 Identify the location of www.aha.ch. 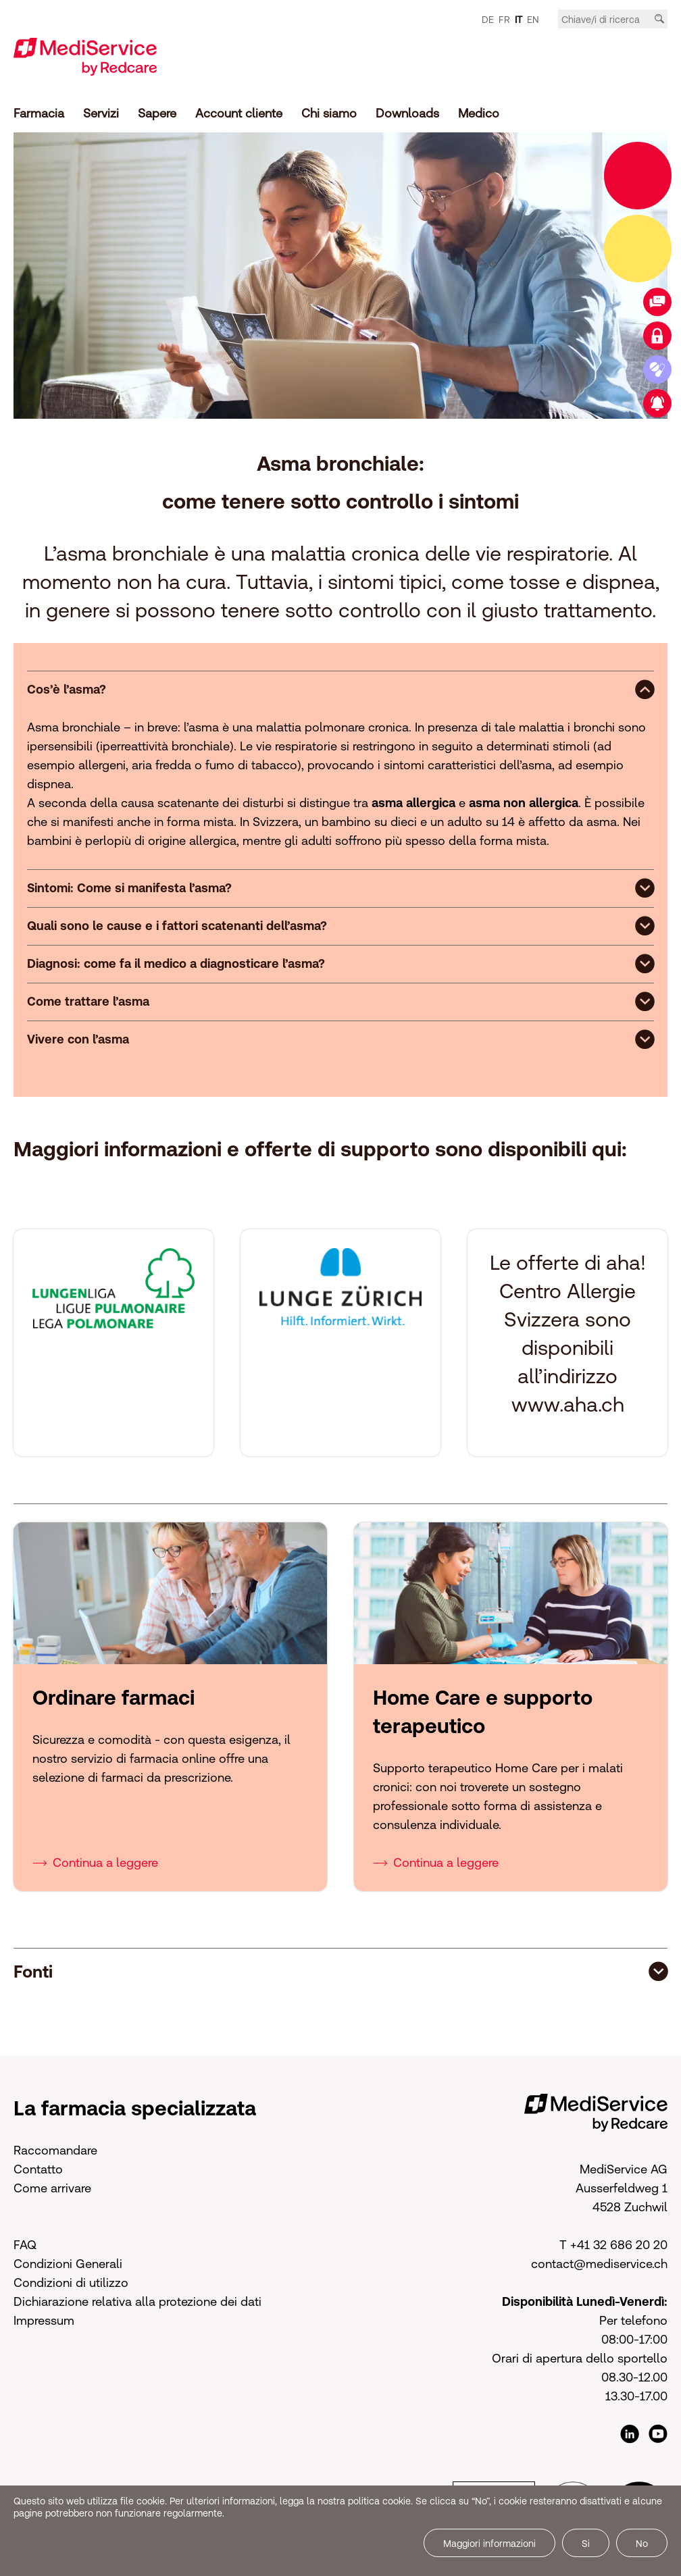
(567, 1404).